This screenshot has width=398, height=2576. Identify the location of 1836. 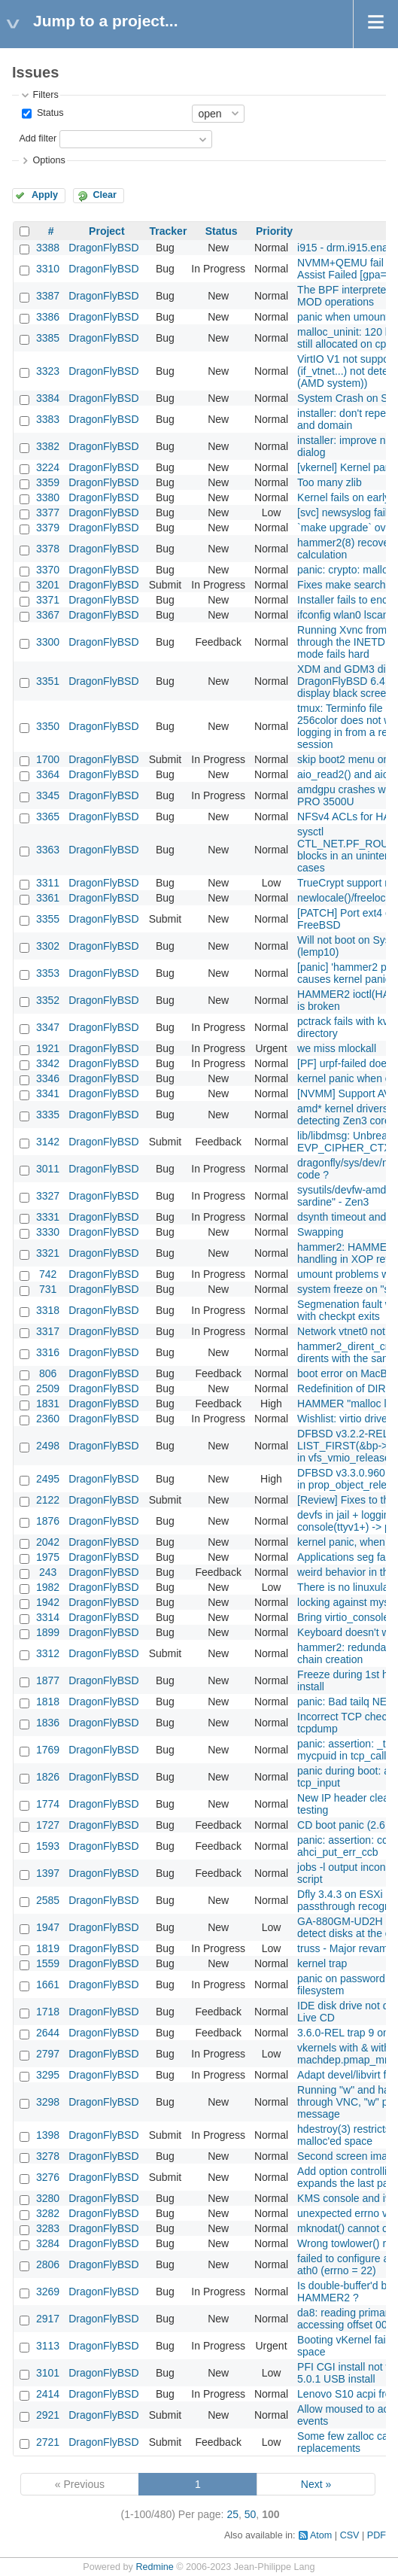
(47, 1723).